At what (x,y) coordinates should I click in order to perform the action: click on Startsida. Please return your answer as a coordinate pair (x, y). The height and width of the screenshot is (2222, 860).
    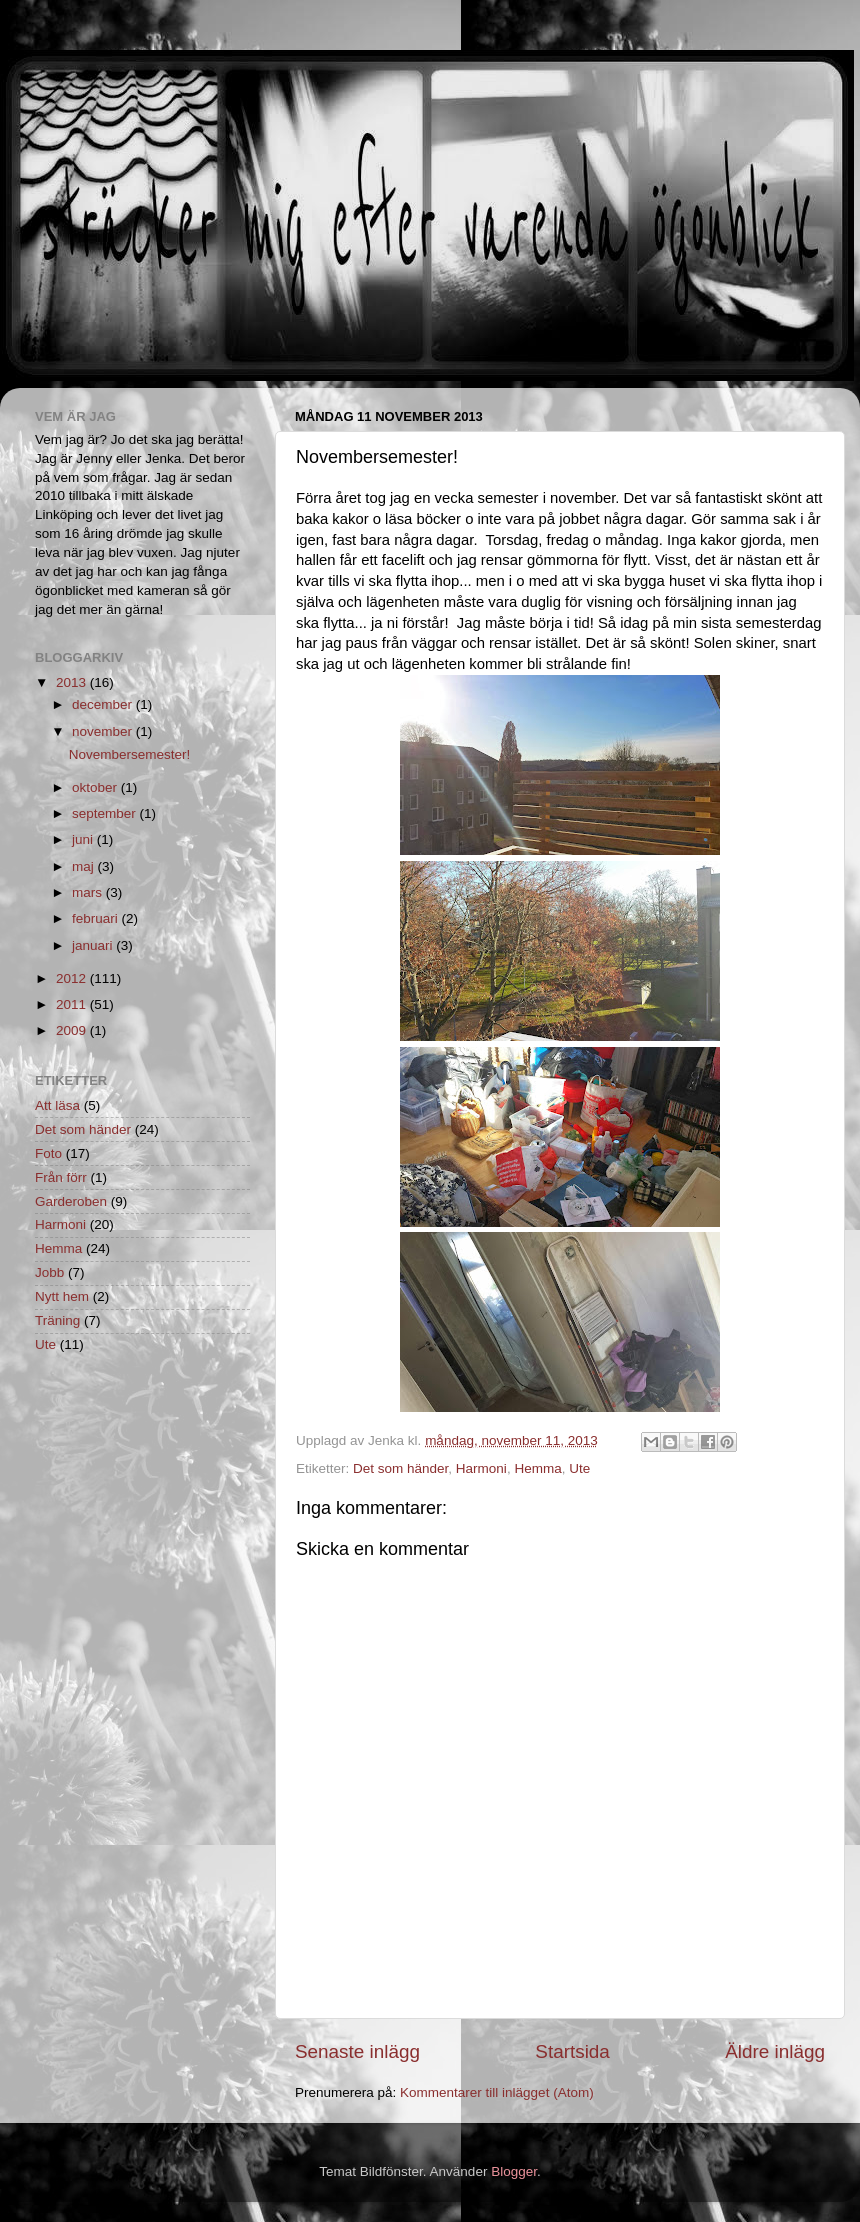
    Looking at the image, I should click on (572, 2051).